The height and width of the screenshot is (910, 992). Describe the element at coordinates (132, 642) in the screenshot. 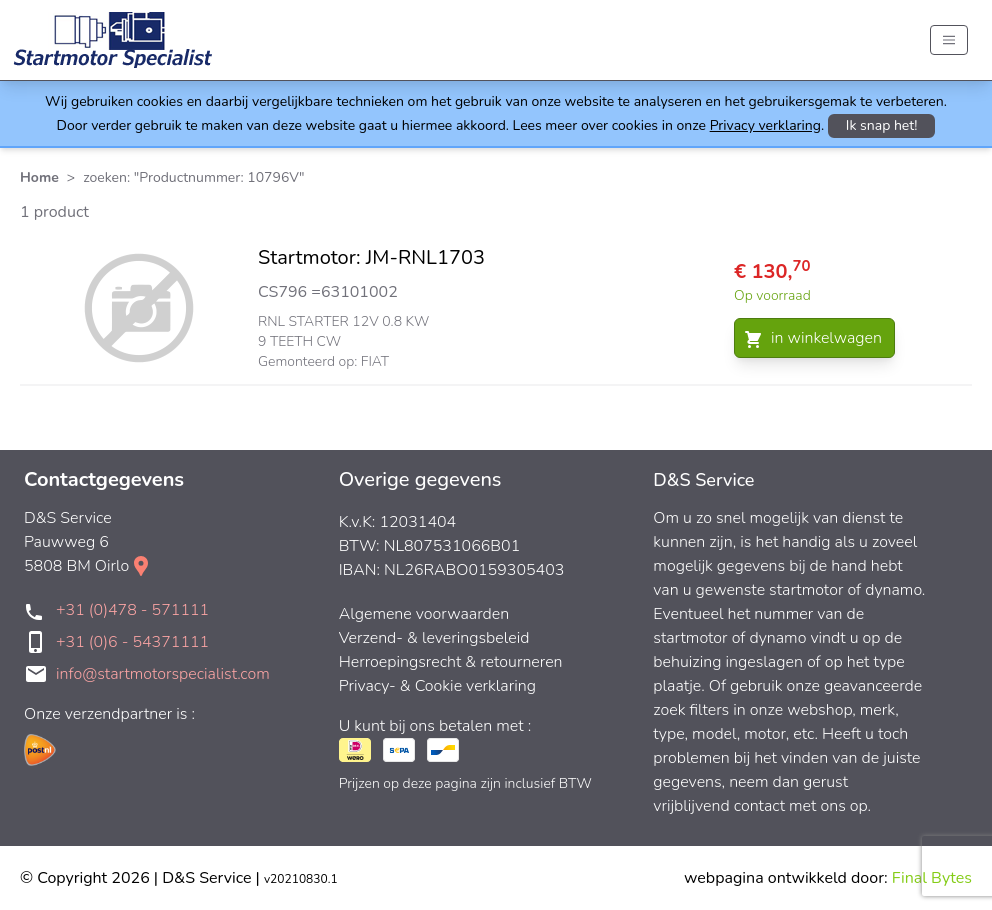

I see `+31 (0)6 - 54371111` at that location.